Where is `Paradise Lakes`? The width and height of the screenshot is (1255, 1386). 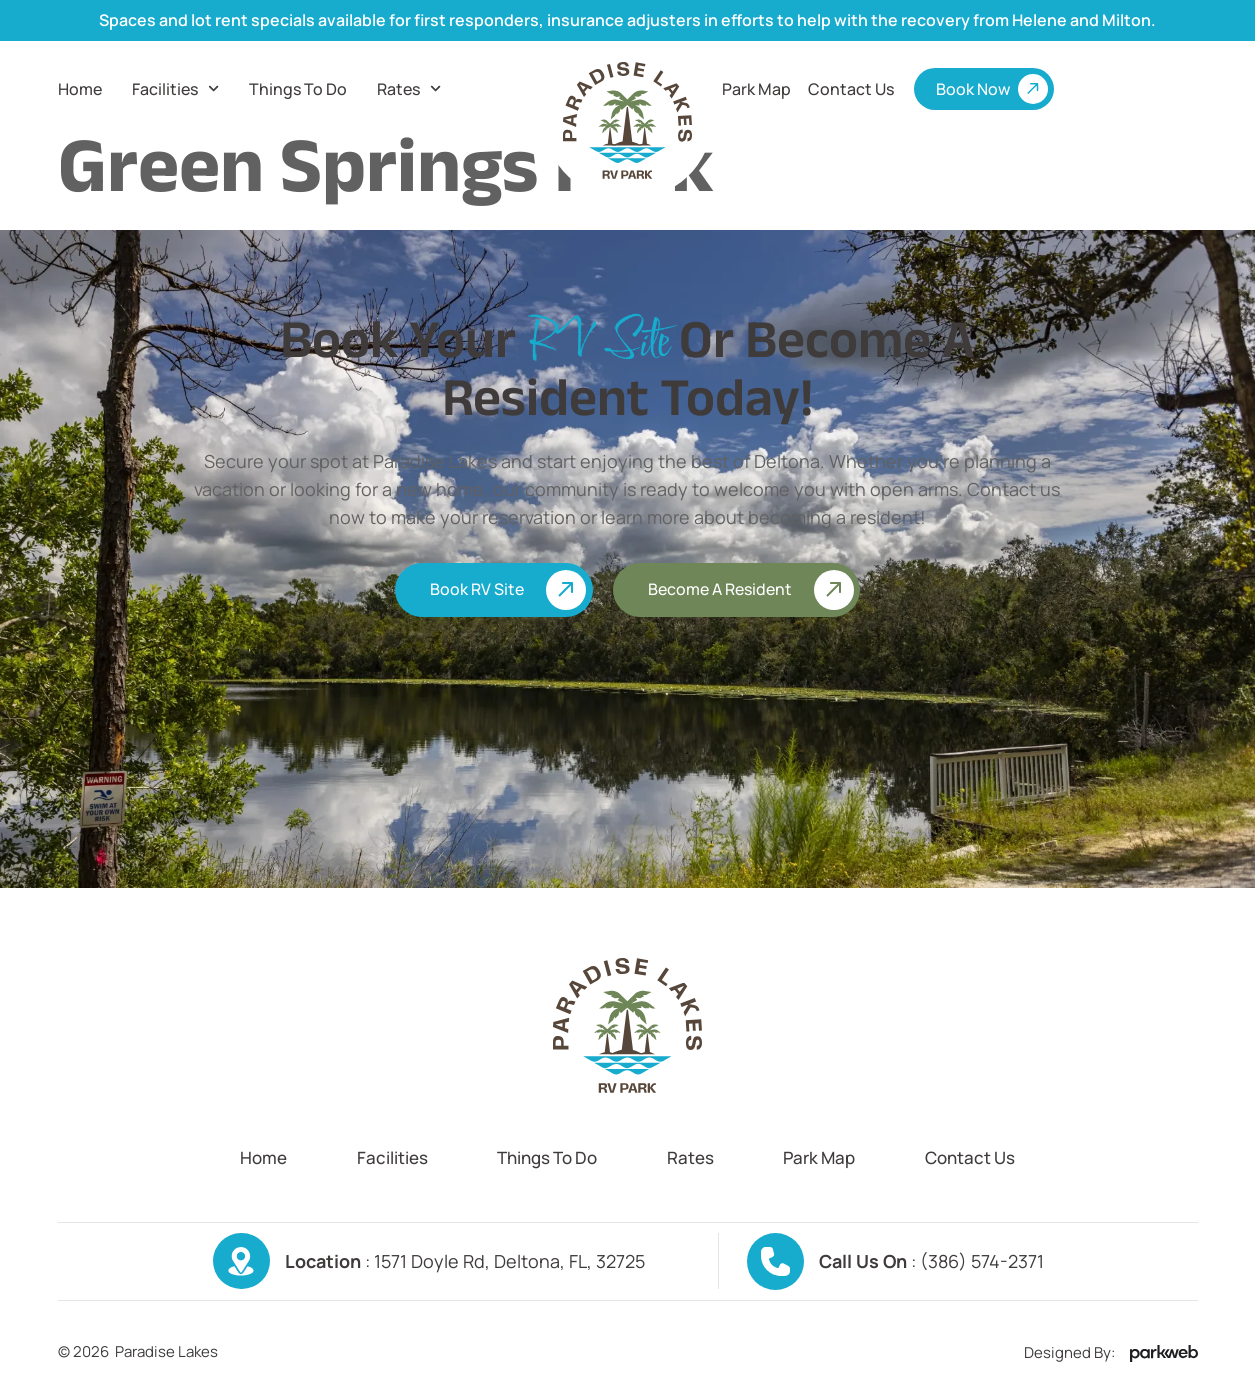 Paradise Lakes is located at coordinates (166, 1351).